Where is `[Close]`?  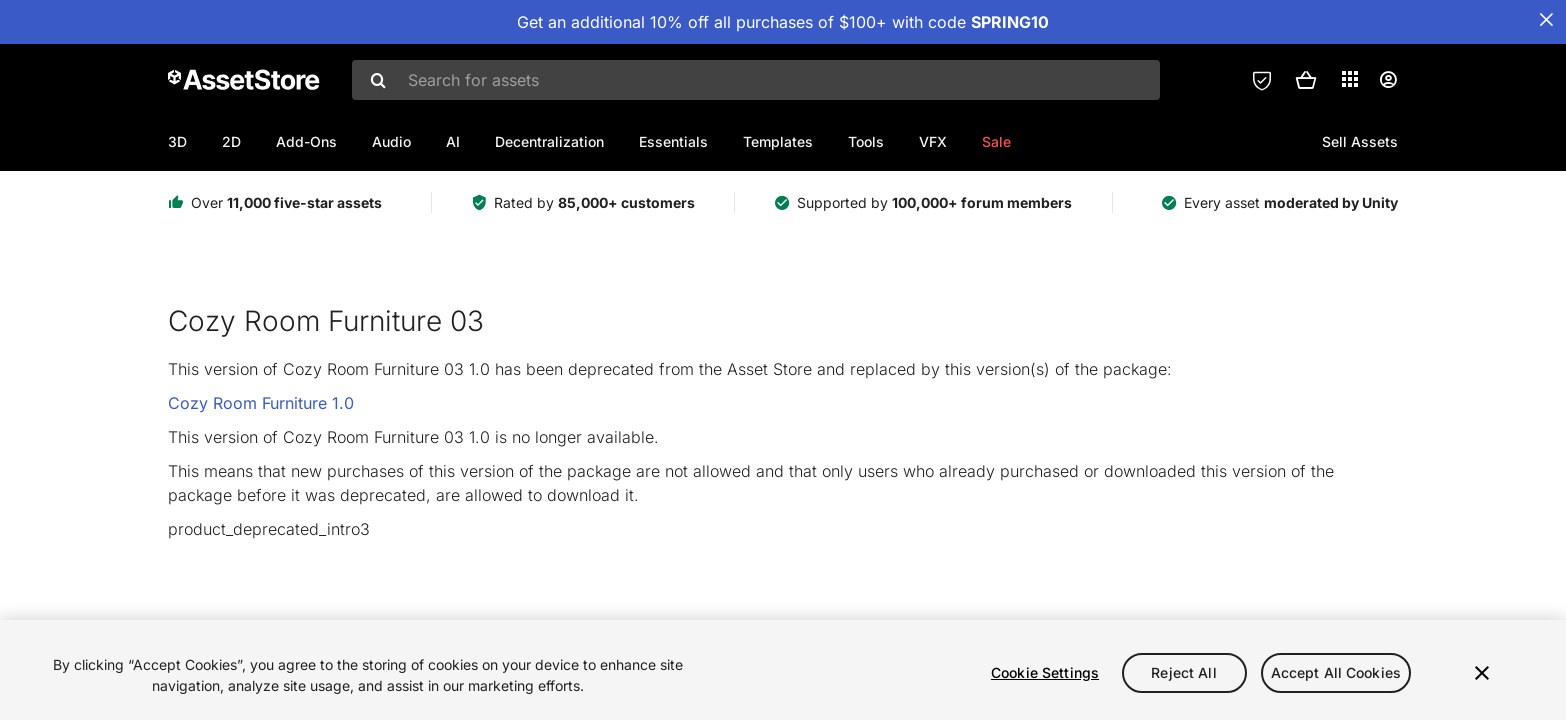 [Close] is located at coordinates (1482, 673).